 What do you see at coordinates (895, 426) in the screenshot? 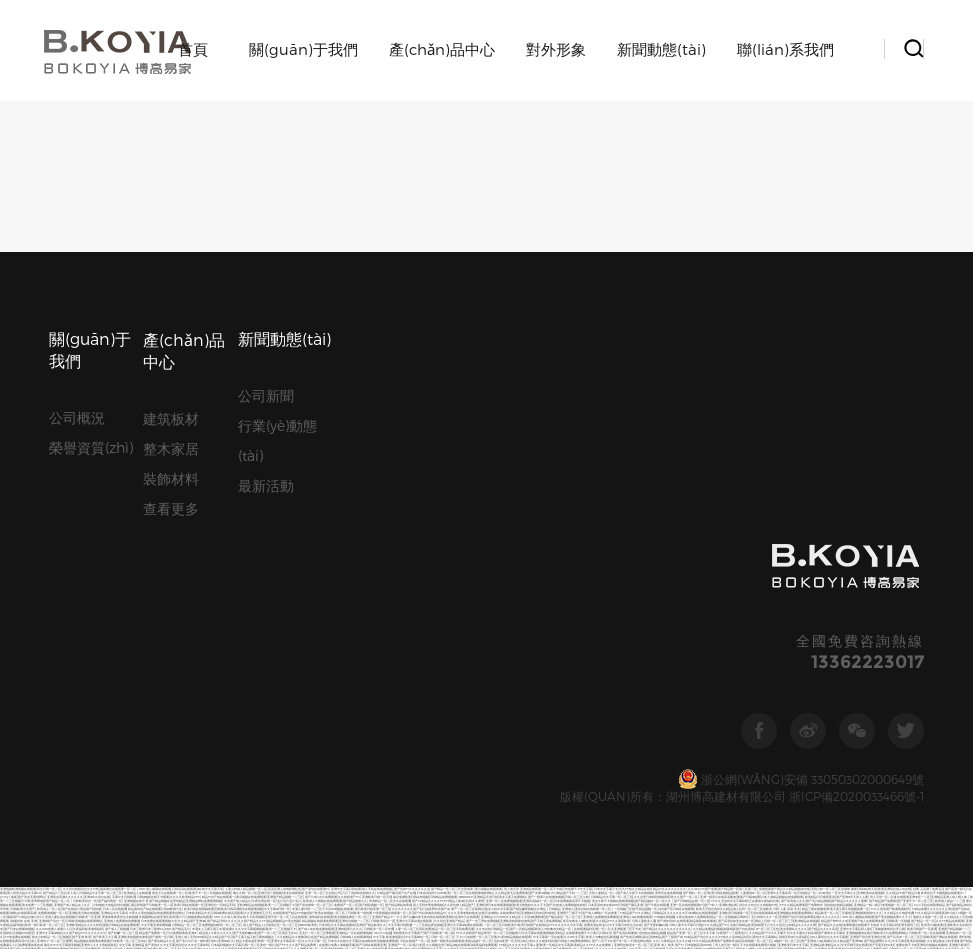
I see `日本黄视频一区二区三区` at bounding box center [895, 426].